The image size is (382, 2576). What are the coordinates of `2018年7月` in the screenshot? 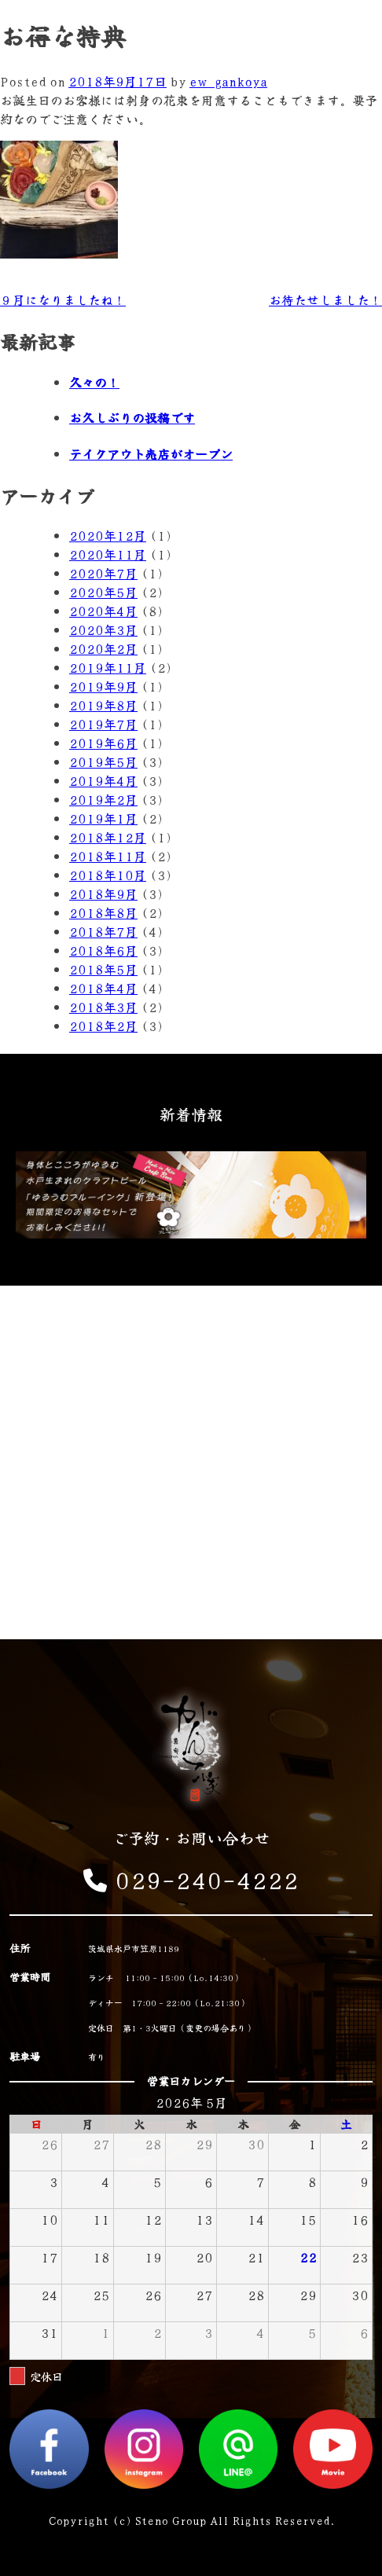 It's located at (103, 931).